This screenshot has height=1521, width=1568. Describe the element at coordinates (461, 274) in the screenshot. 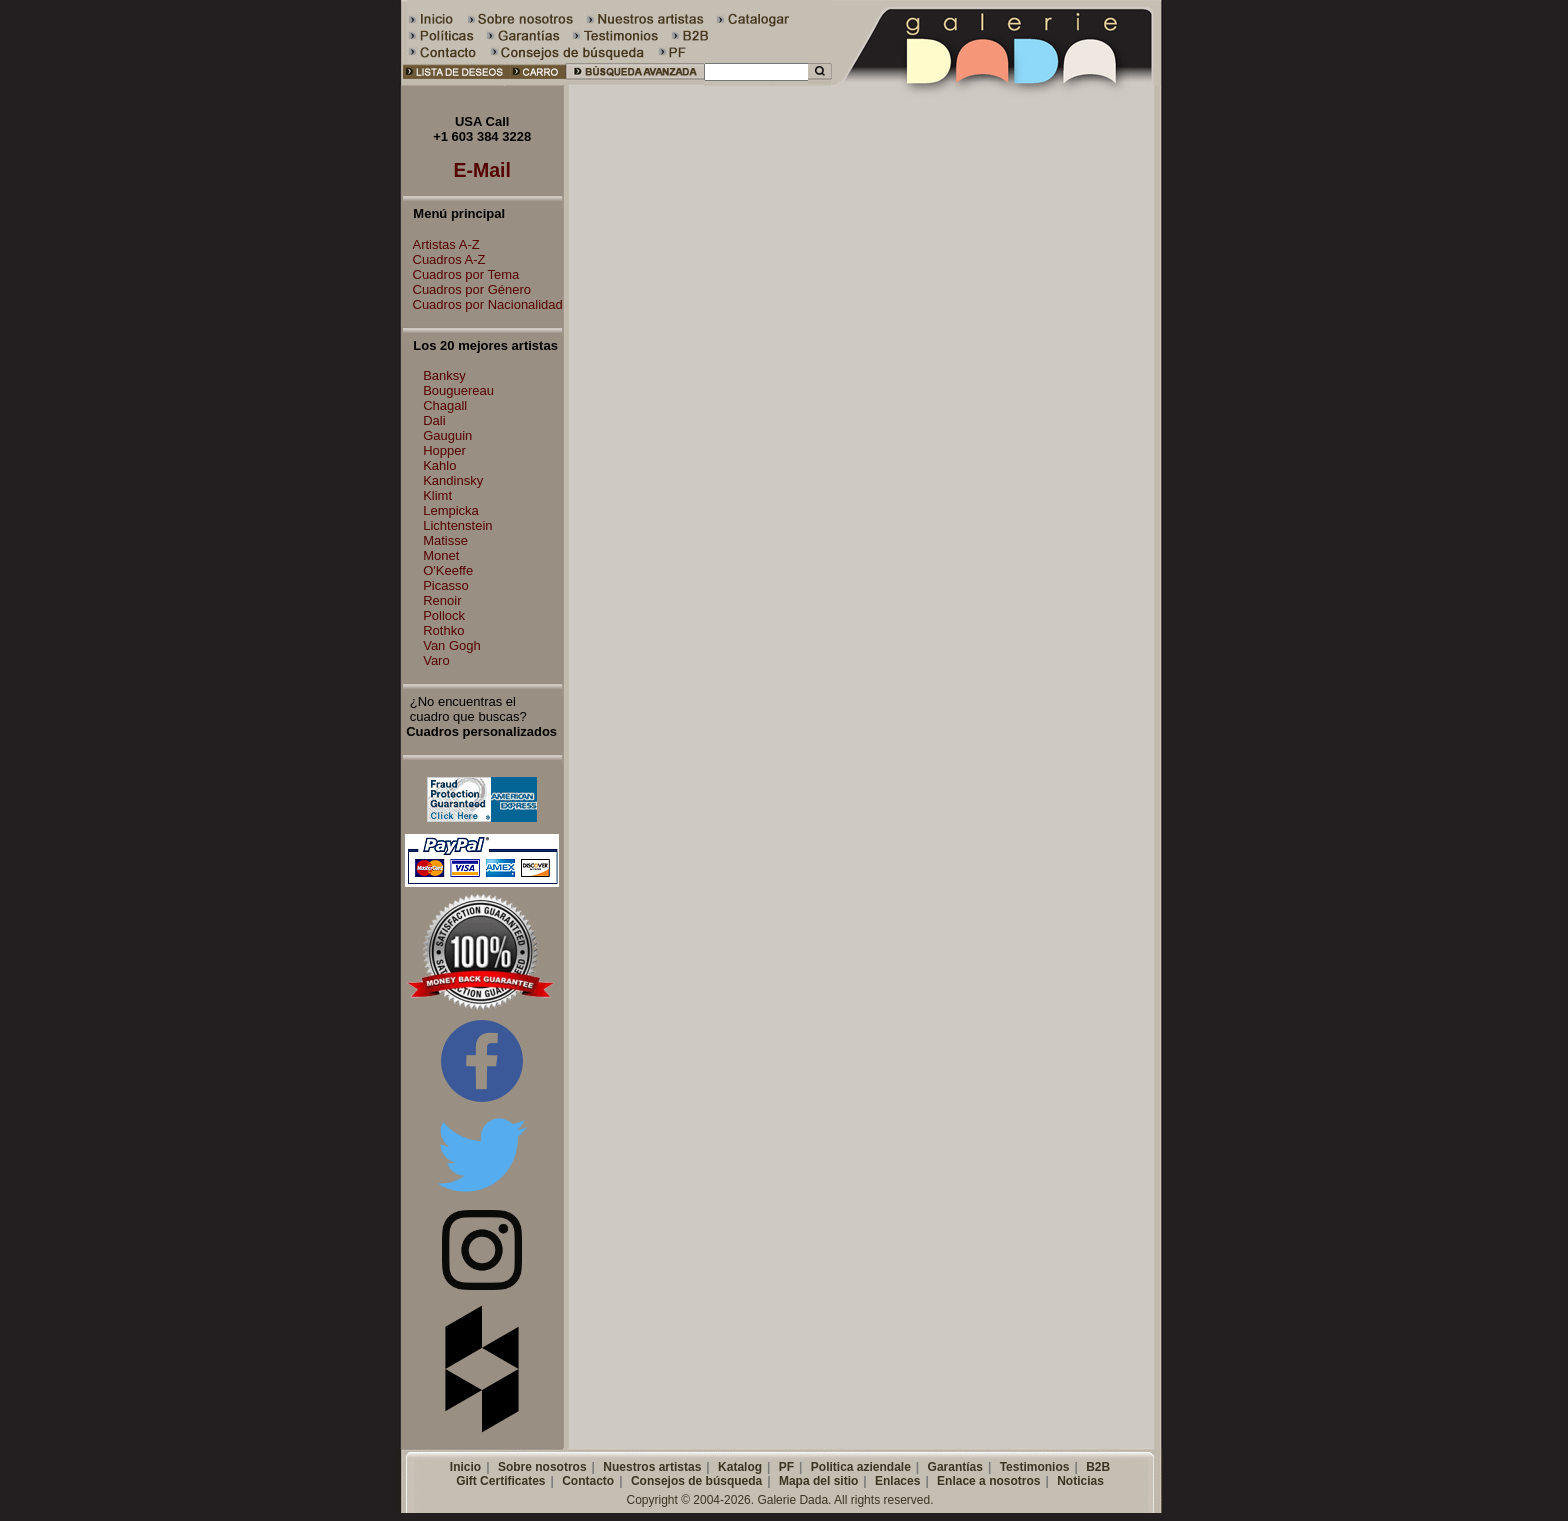

I see `Cuadros por Tema` at that location.